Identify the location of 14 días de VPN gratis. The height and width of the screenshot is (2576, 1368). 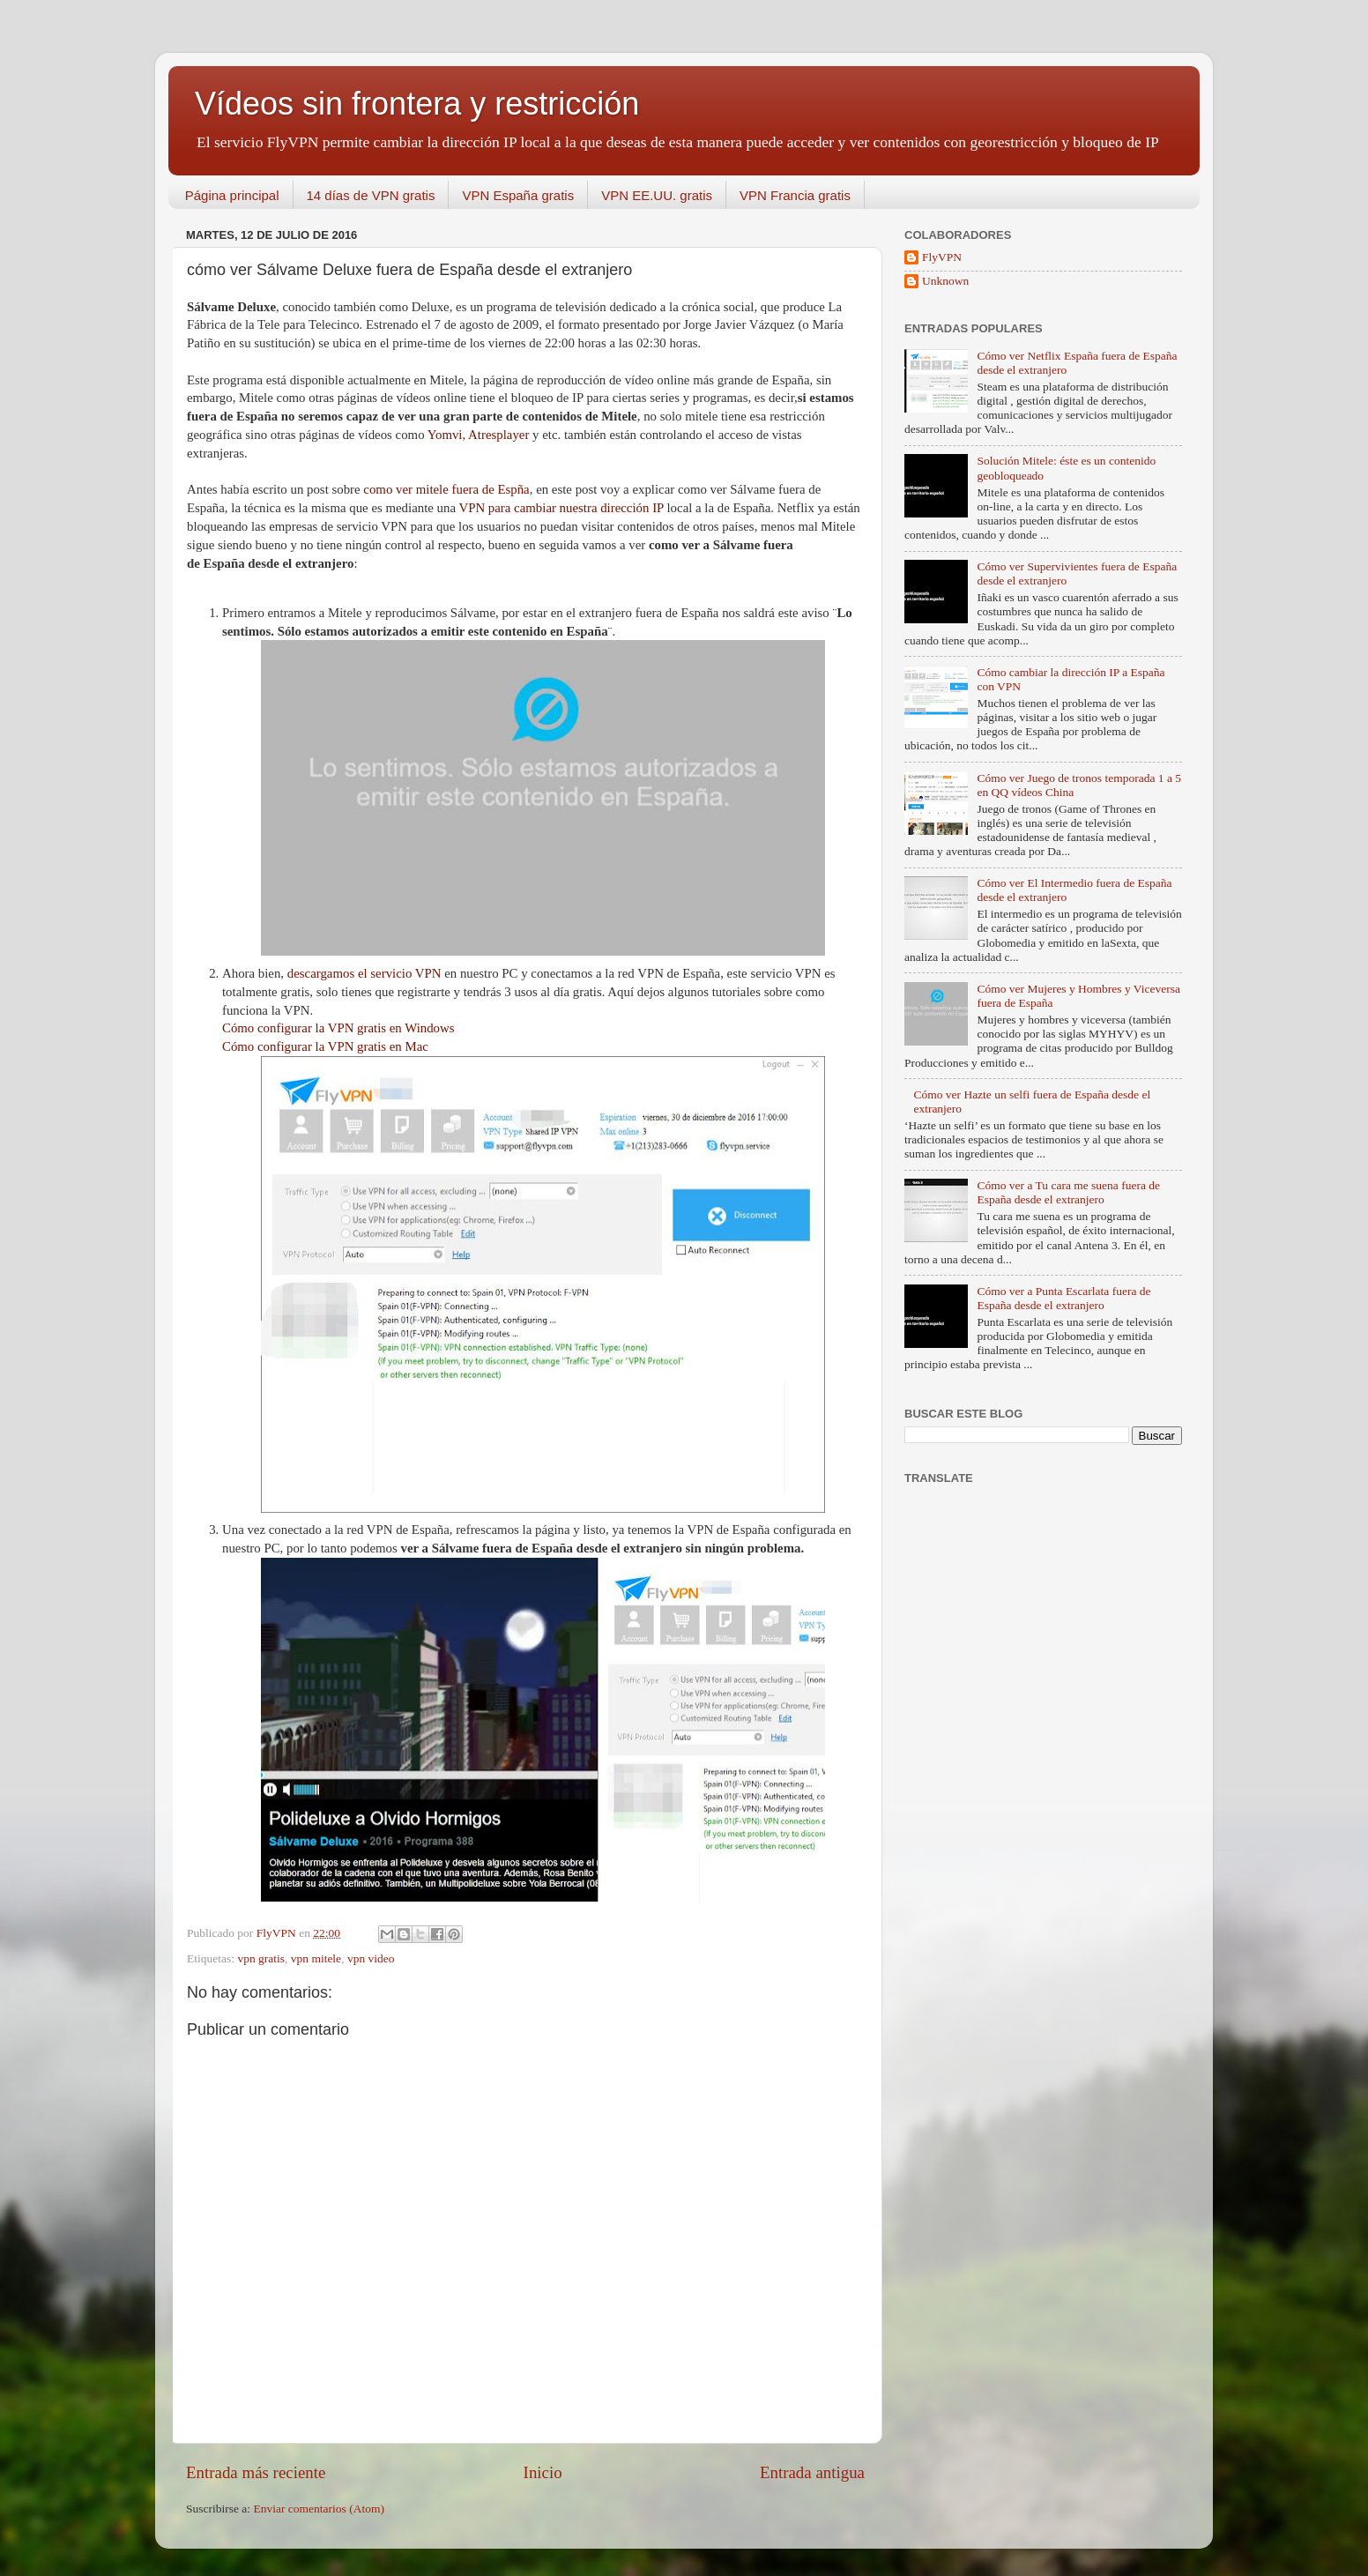
(371, 195).